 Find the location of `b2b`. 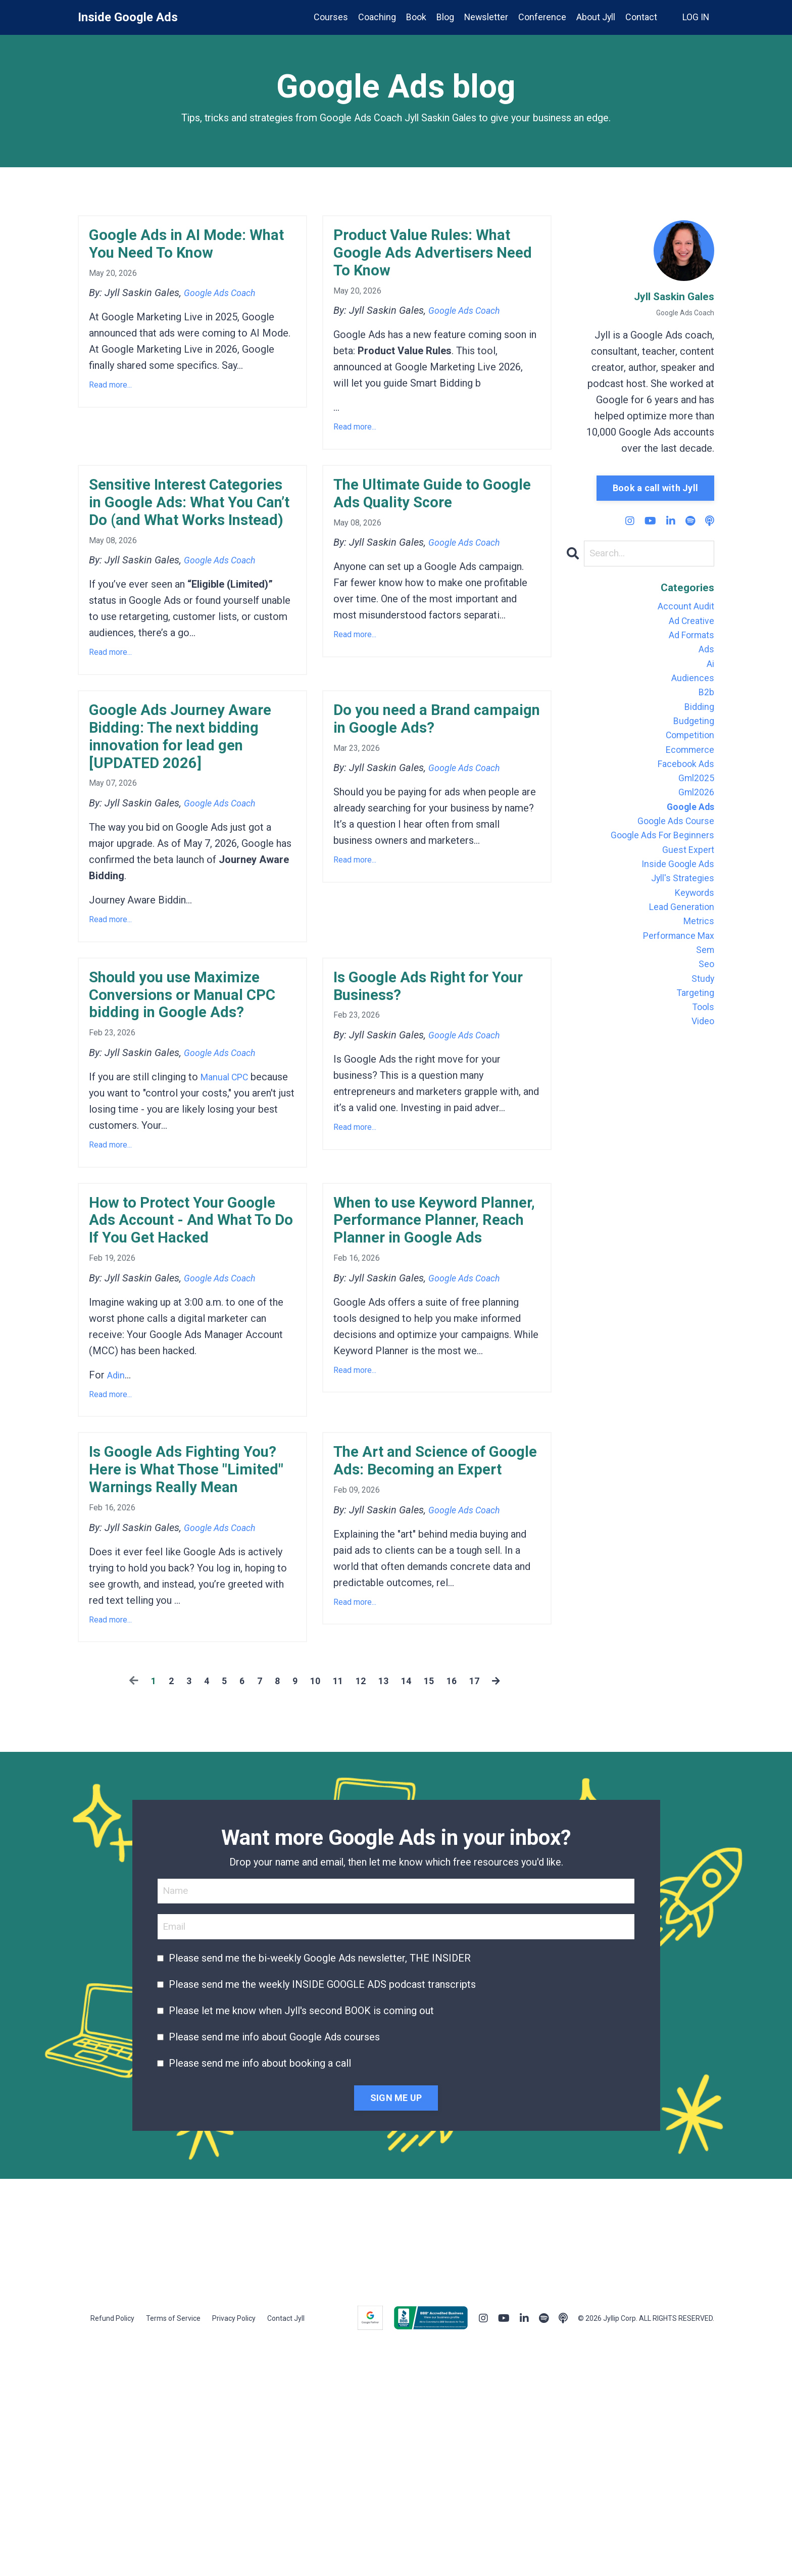

b2b is located at coordinates (705, 705).